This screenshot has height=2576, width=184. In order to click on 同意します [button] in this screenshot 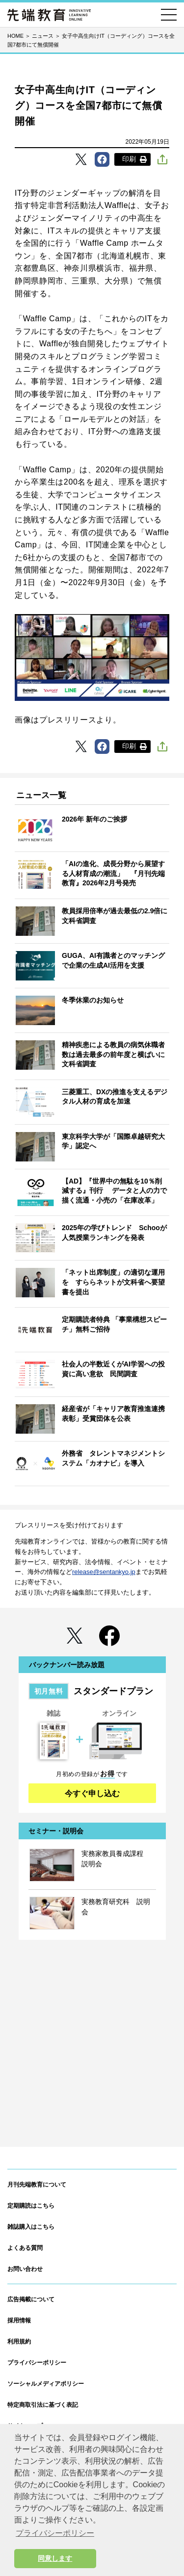, I will do `click(55, 2558)`.